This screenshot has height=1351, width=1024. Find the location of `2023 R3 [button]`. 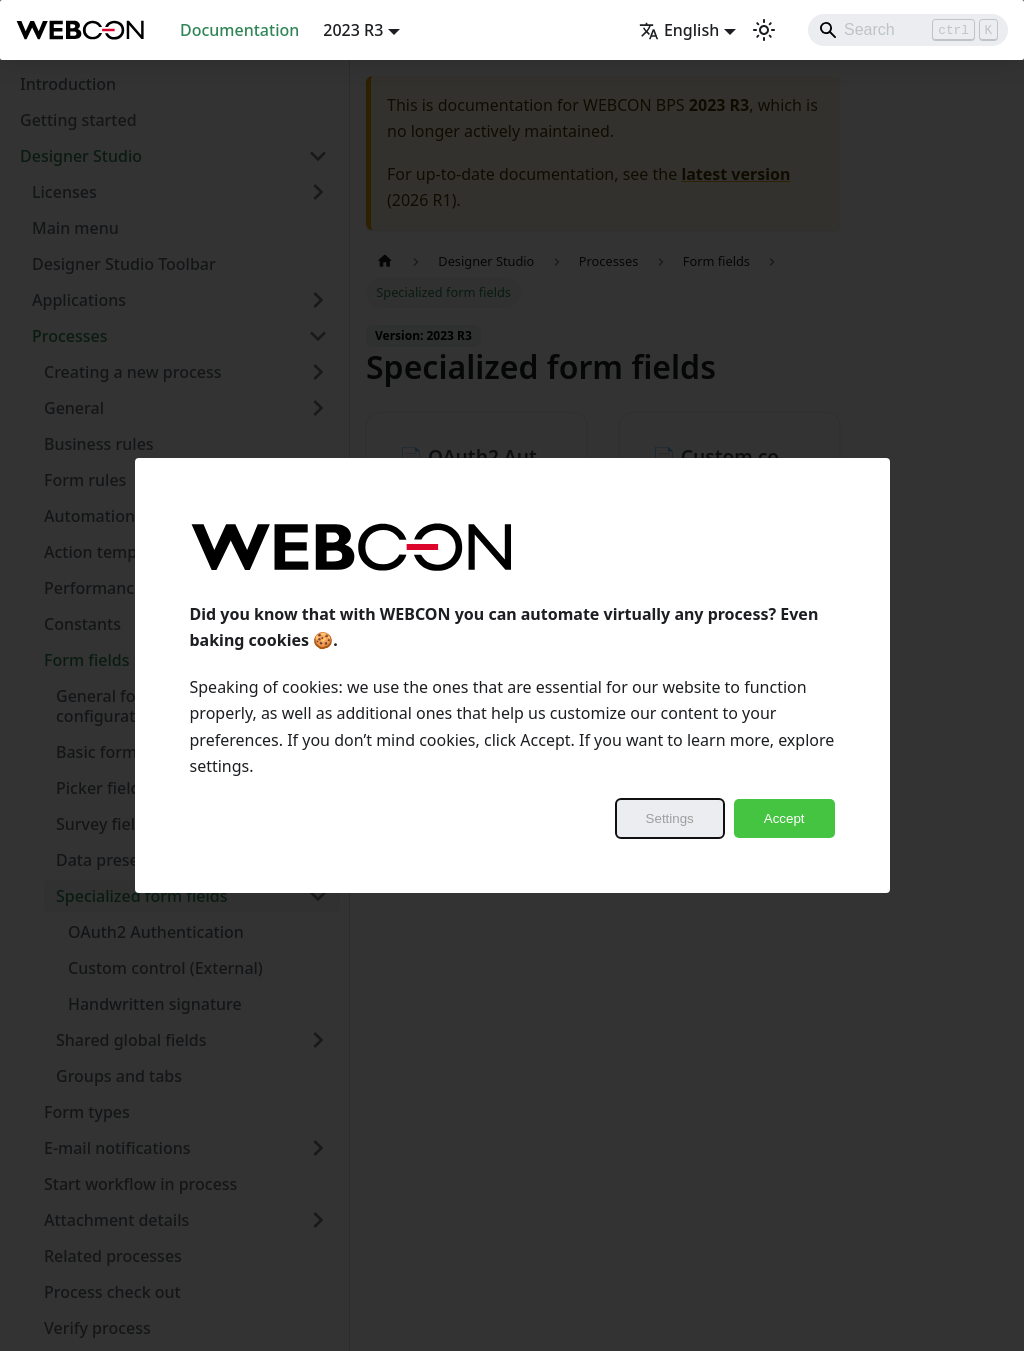

2023 R3 [button] is located at coordinates (353, 30).